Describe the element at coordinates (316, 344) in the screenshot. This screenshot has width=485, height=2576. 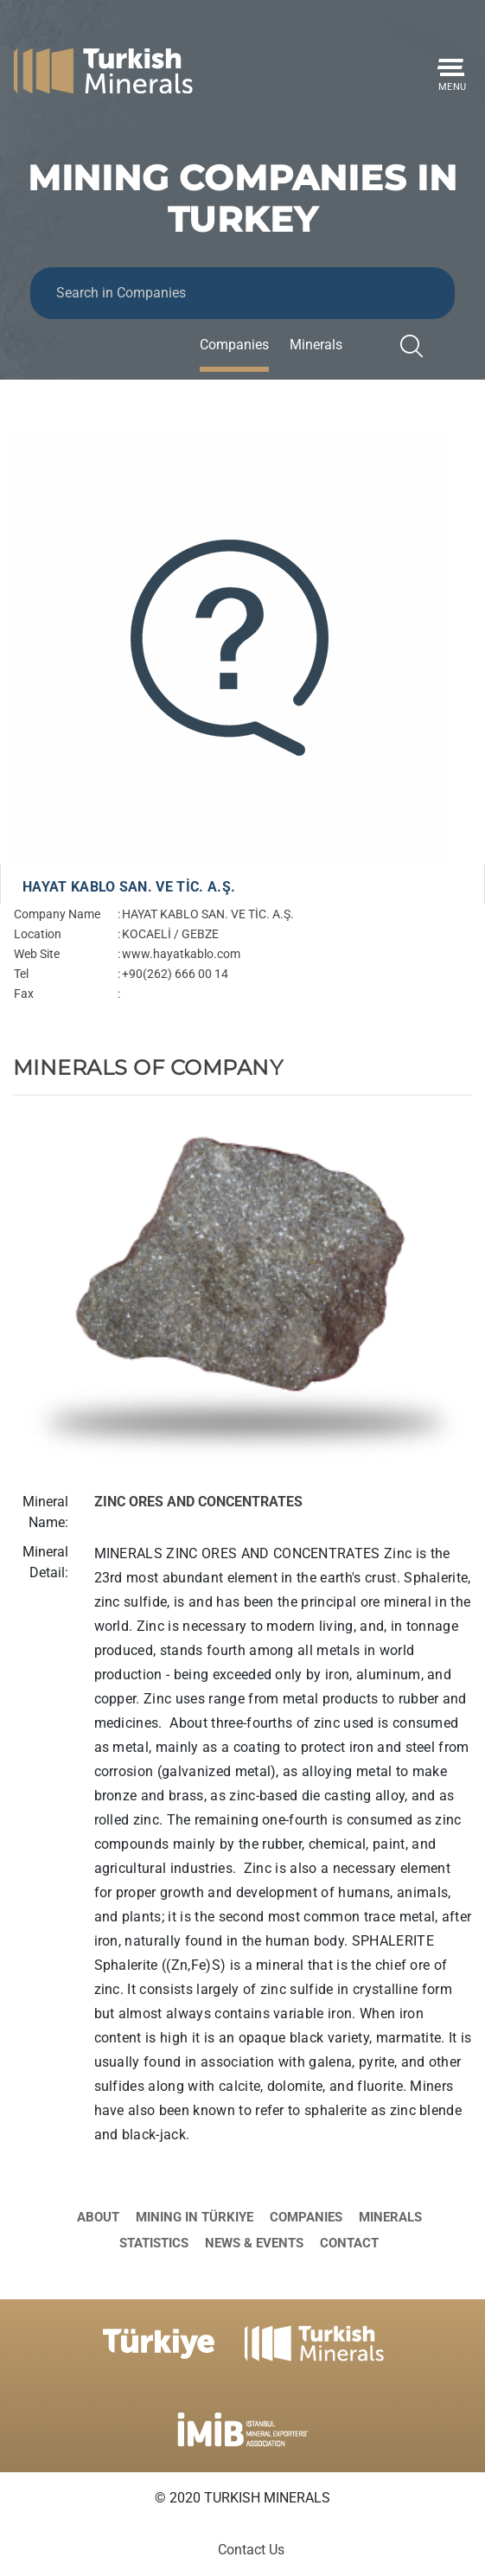
I see `Minerals` at that location.